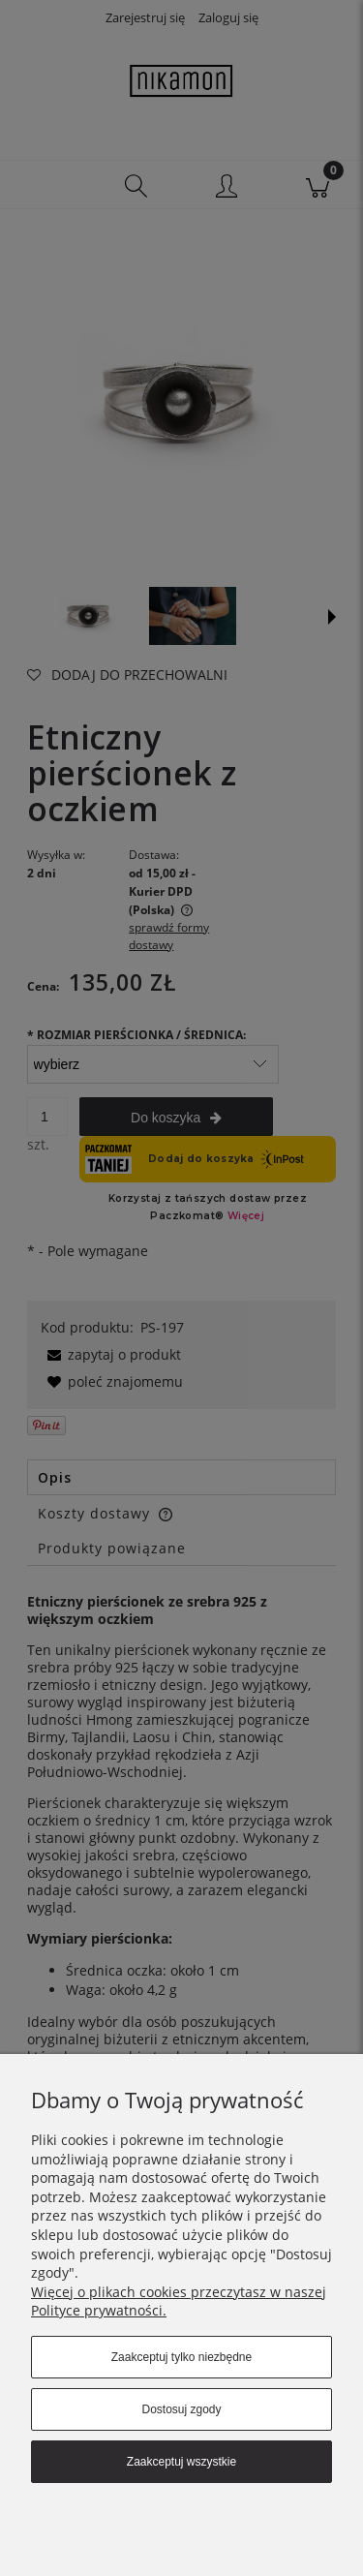  I want to click on Dostosuj zgody, so click(181, 2409).